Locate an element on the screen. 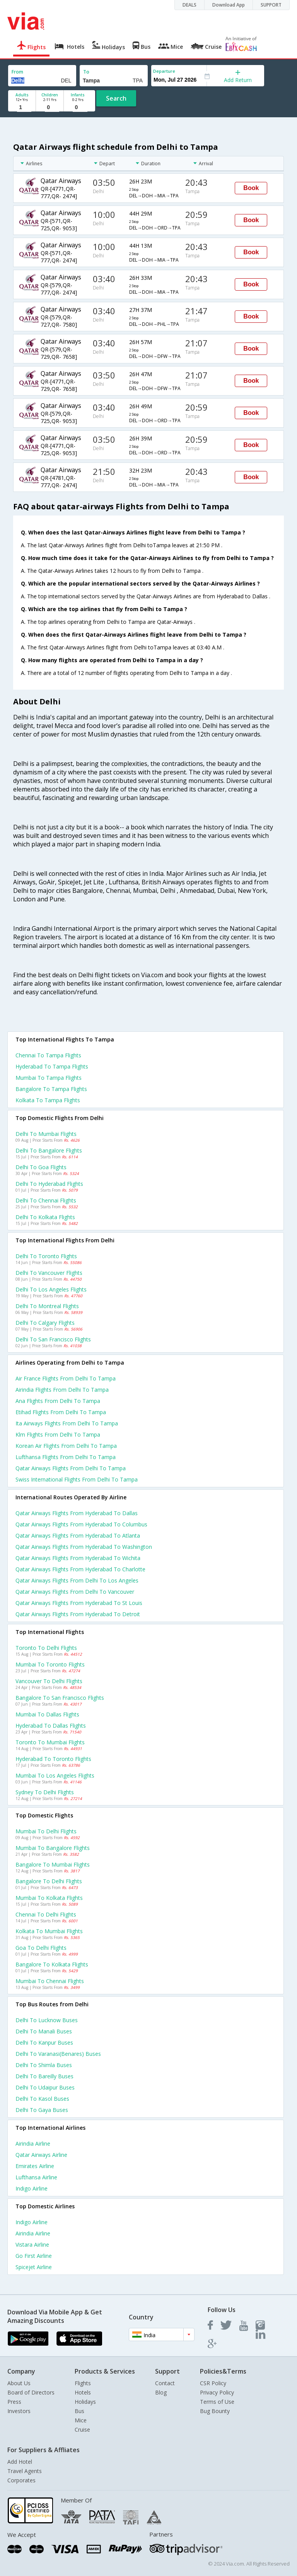 This screenshot has height=2576, width=297. Airindia Airline is located at coordinates (32, 2143).